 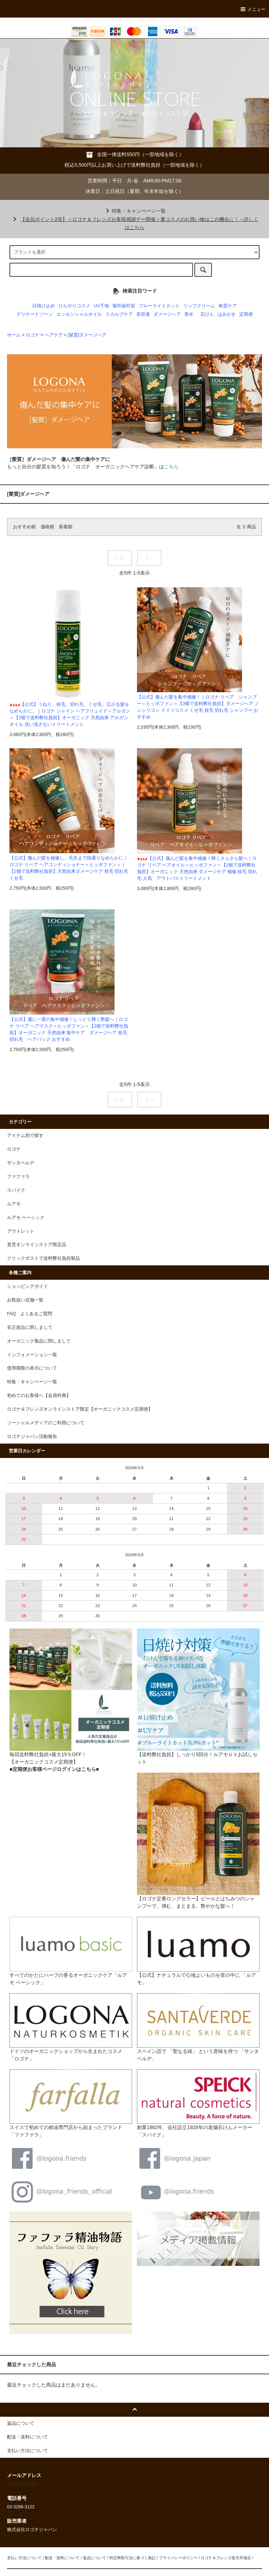 What do you see at coordinates (134, 211) in the screenshot?
I see `特集・キャンペーン一覧` at bounding box center [134, 211].